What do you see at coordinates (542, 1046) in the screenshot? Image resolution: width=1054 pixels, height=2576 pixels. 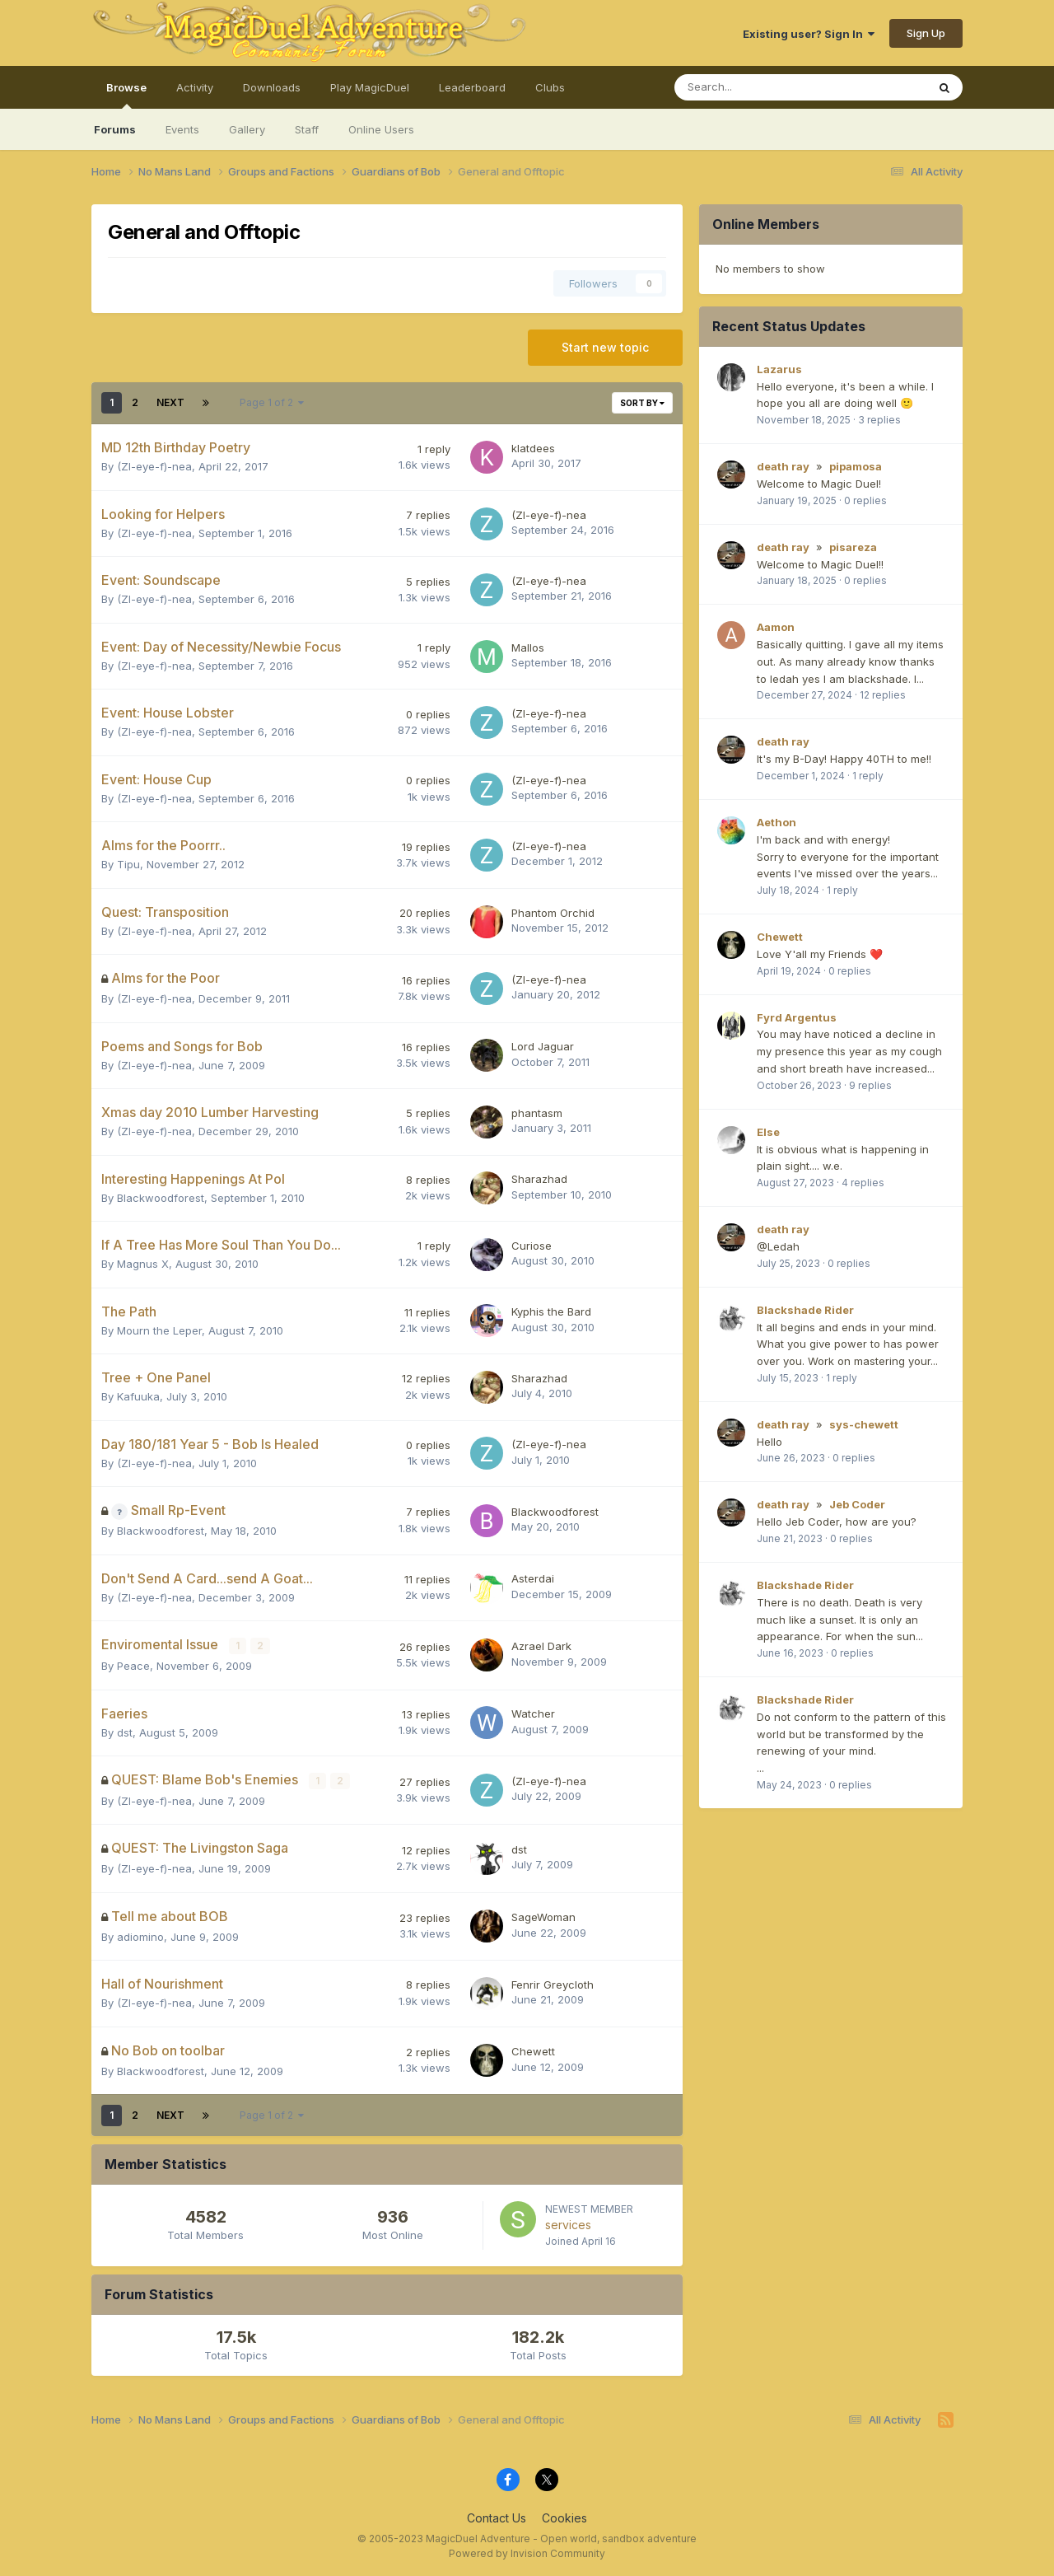 I see `Lord Jaguar` at bounding box center [542, 1046].